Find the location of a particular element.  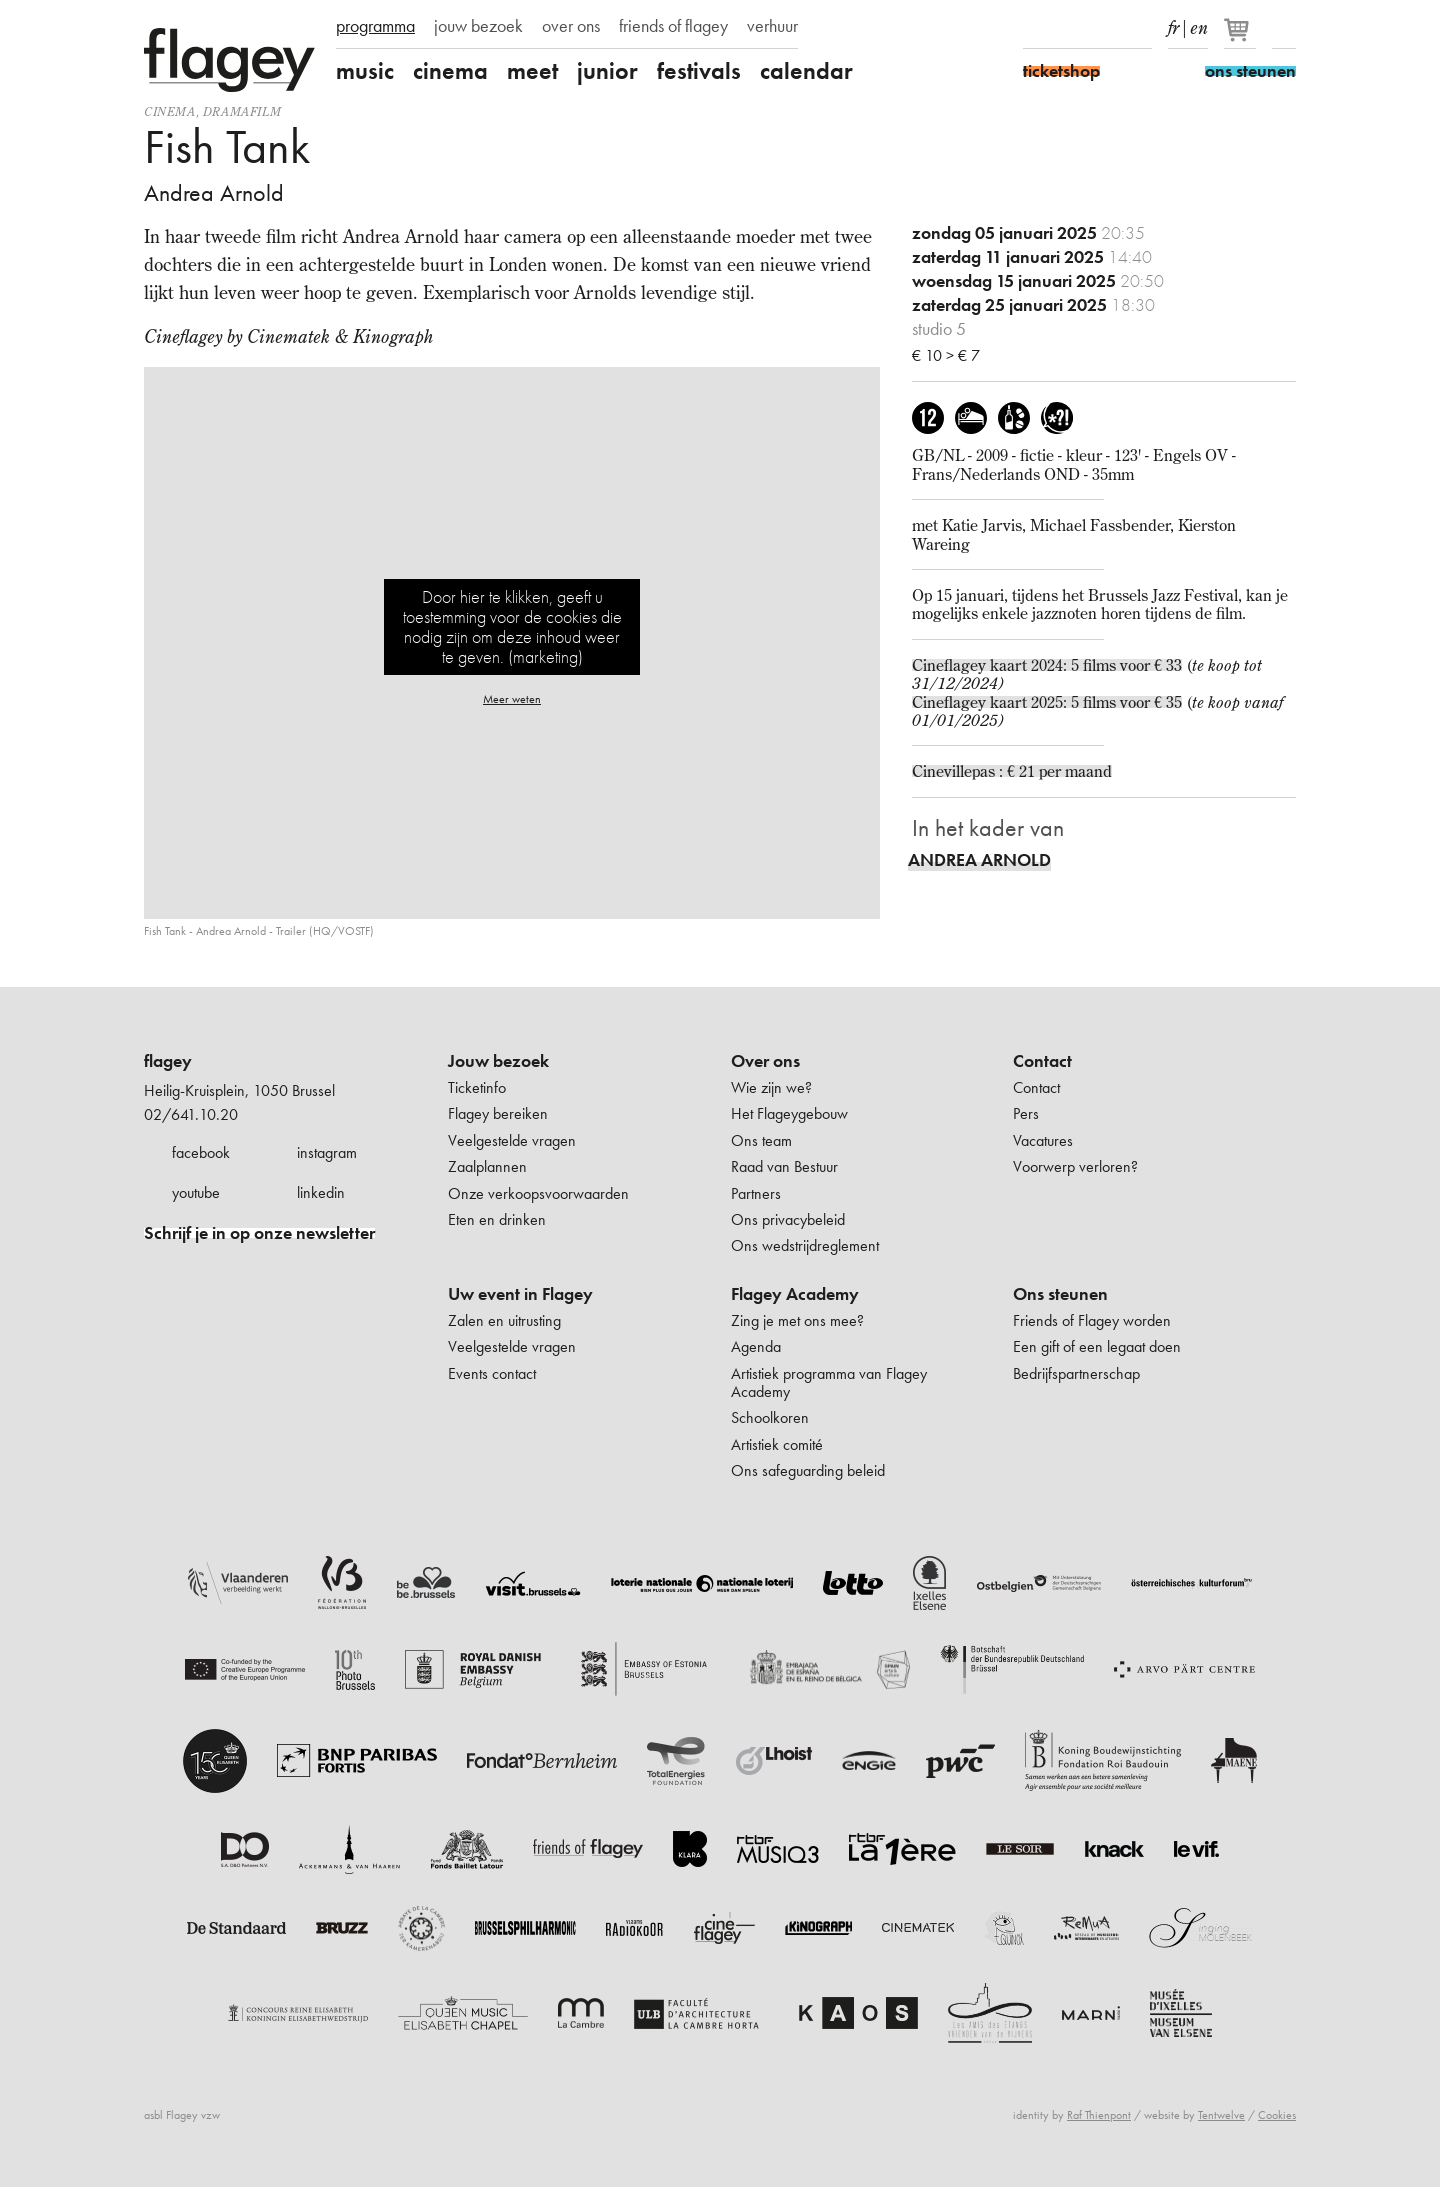

Zing je met ons mee? is located at coordinates (797, 1320).